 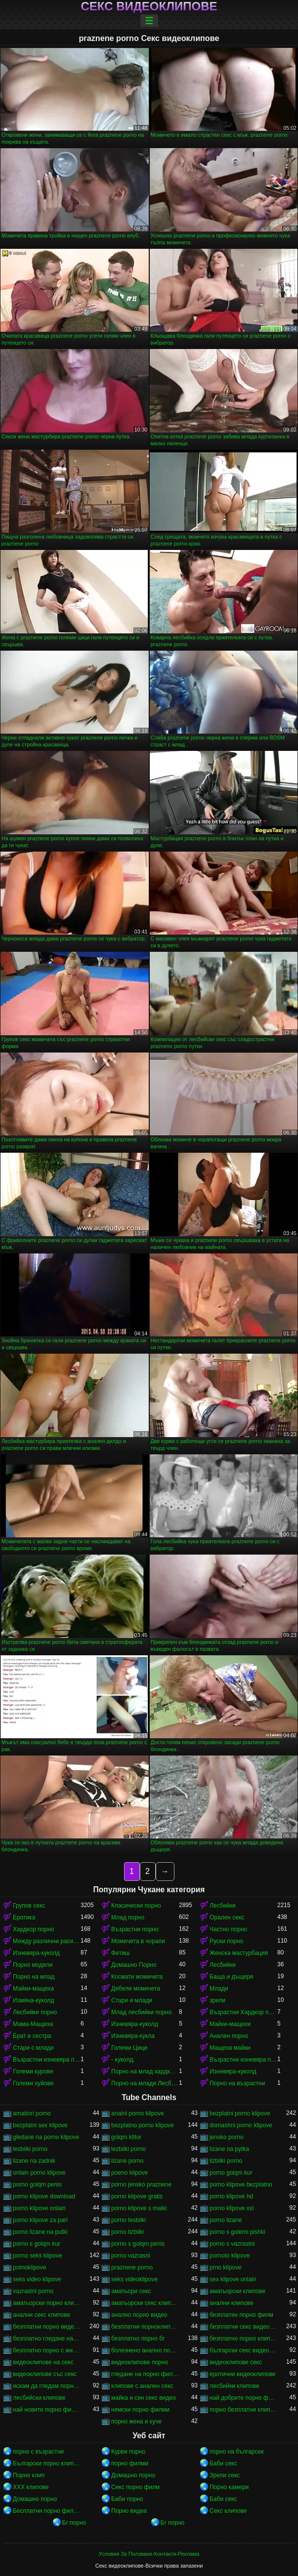 What do you see at coordinates (137, 2196) in the screenshot?
I see `porno klipove gratis` at bounding box center [137, 2196].